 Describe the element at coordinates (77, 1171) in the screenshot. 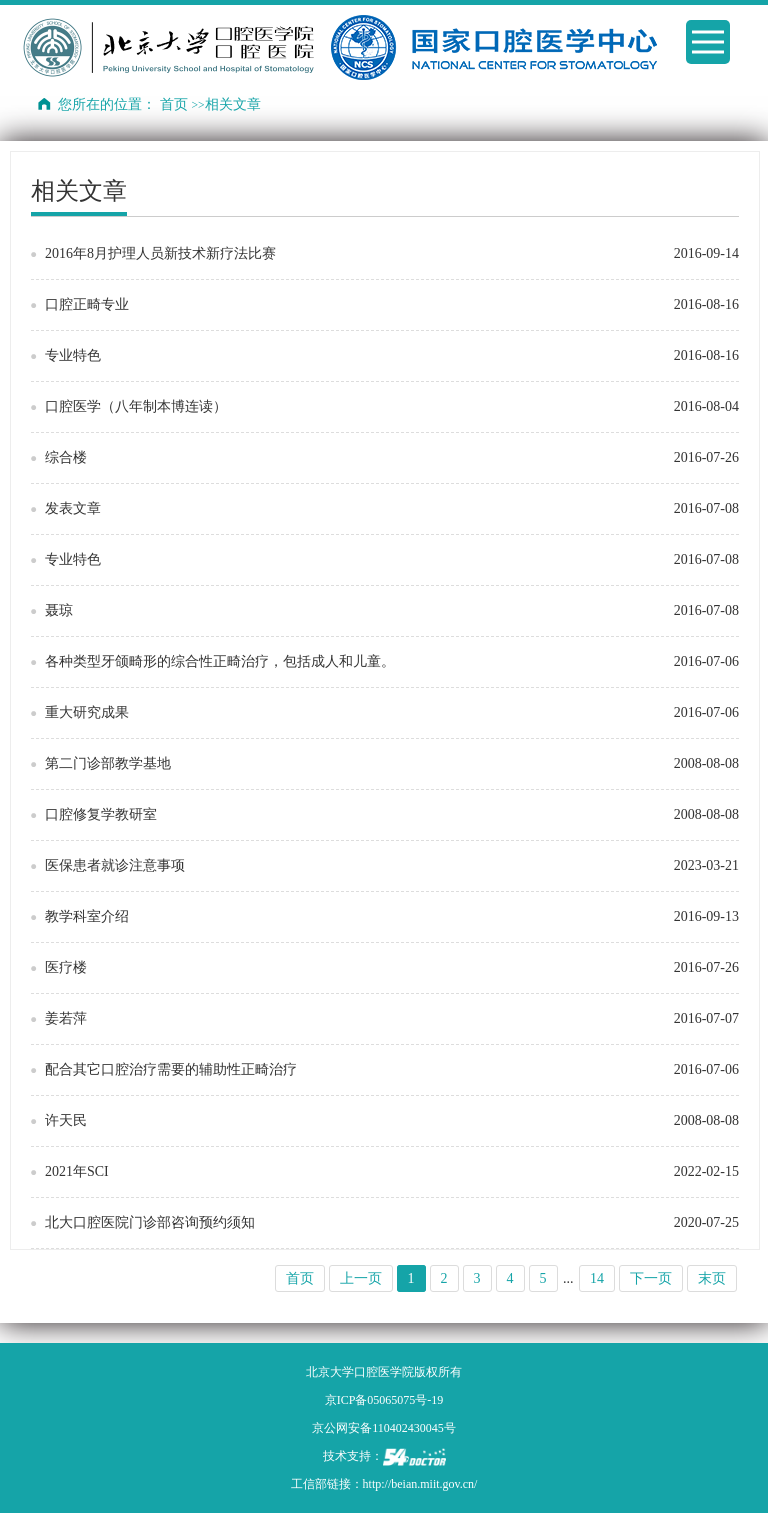

I see `2021年SCI` at that location.